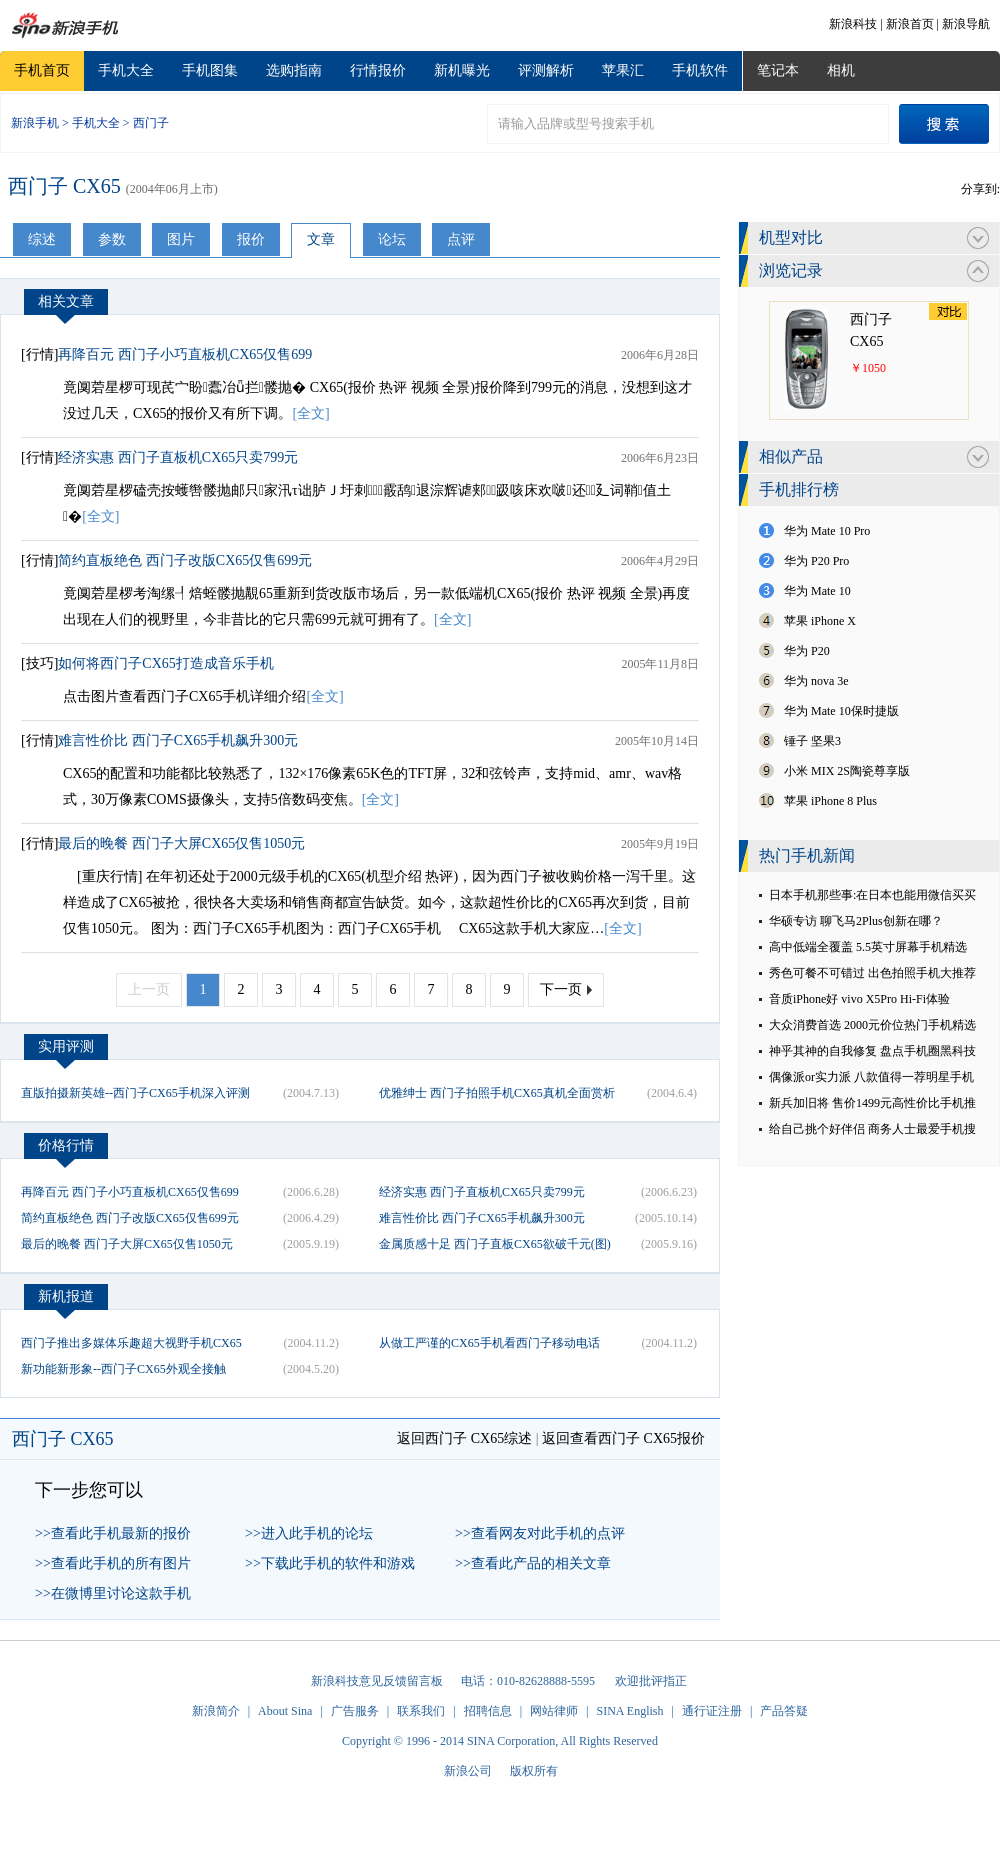 This screenshot has width=1000, height=1851. Describe the element at coordinates (185, 560) in the screenshot. I see `简约直板绝色 西门子改版CX65仅售699元` at that location.